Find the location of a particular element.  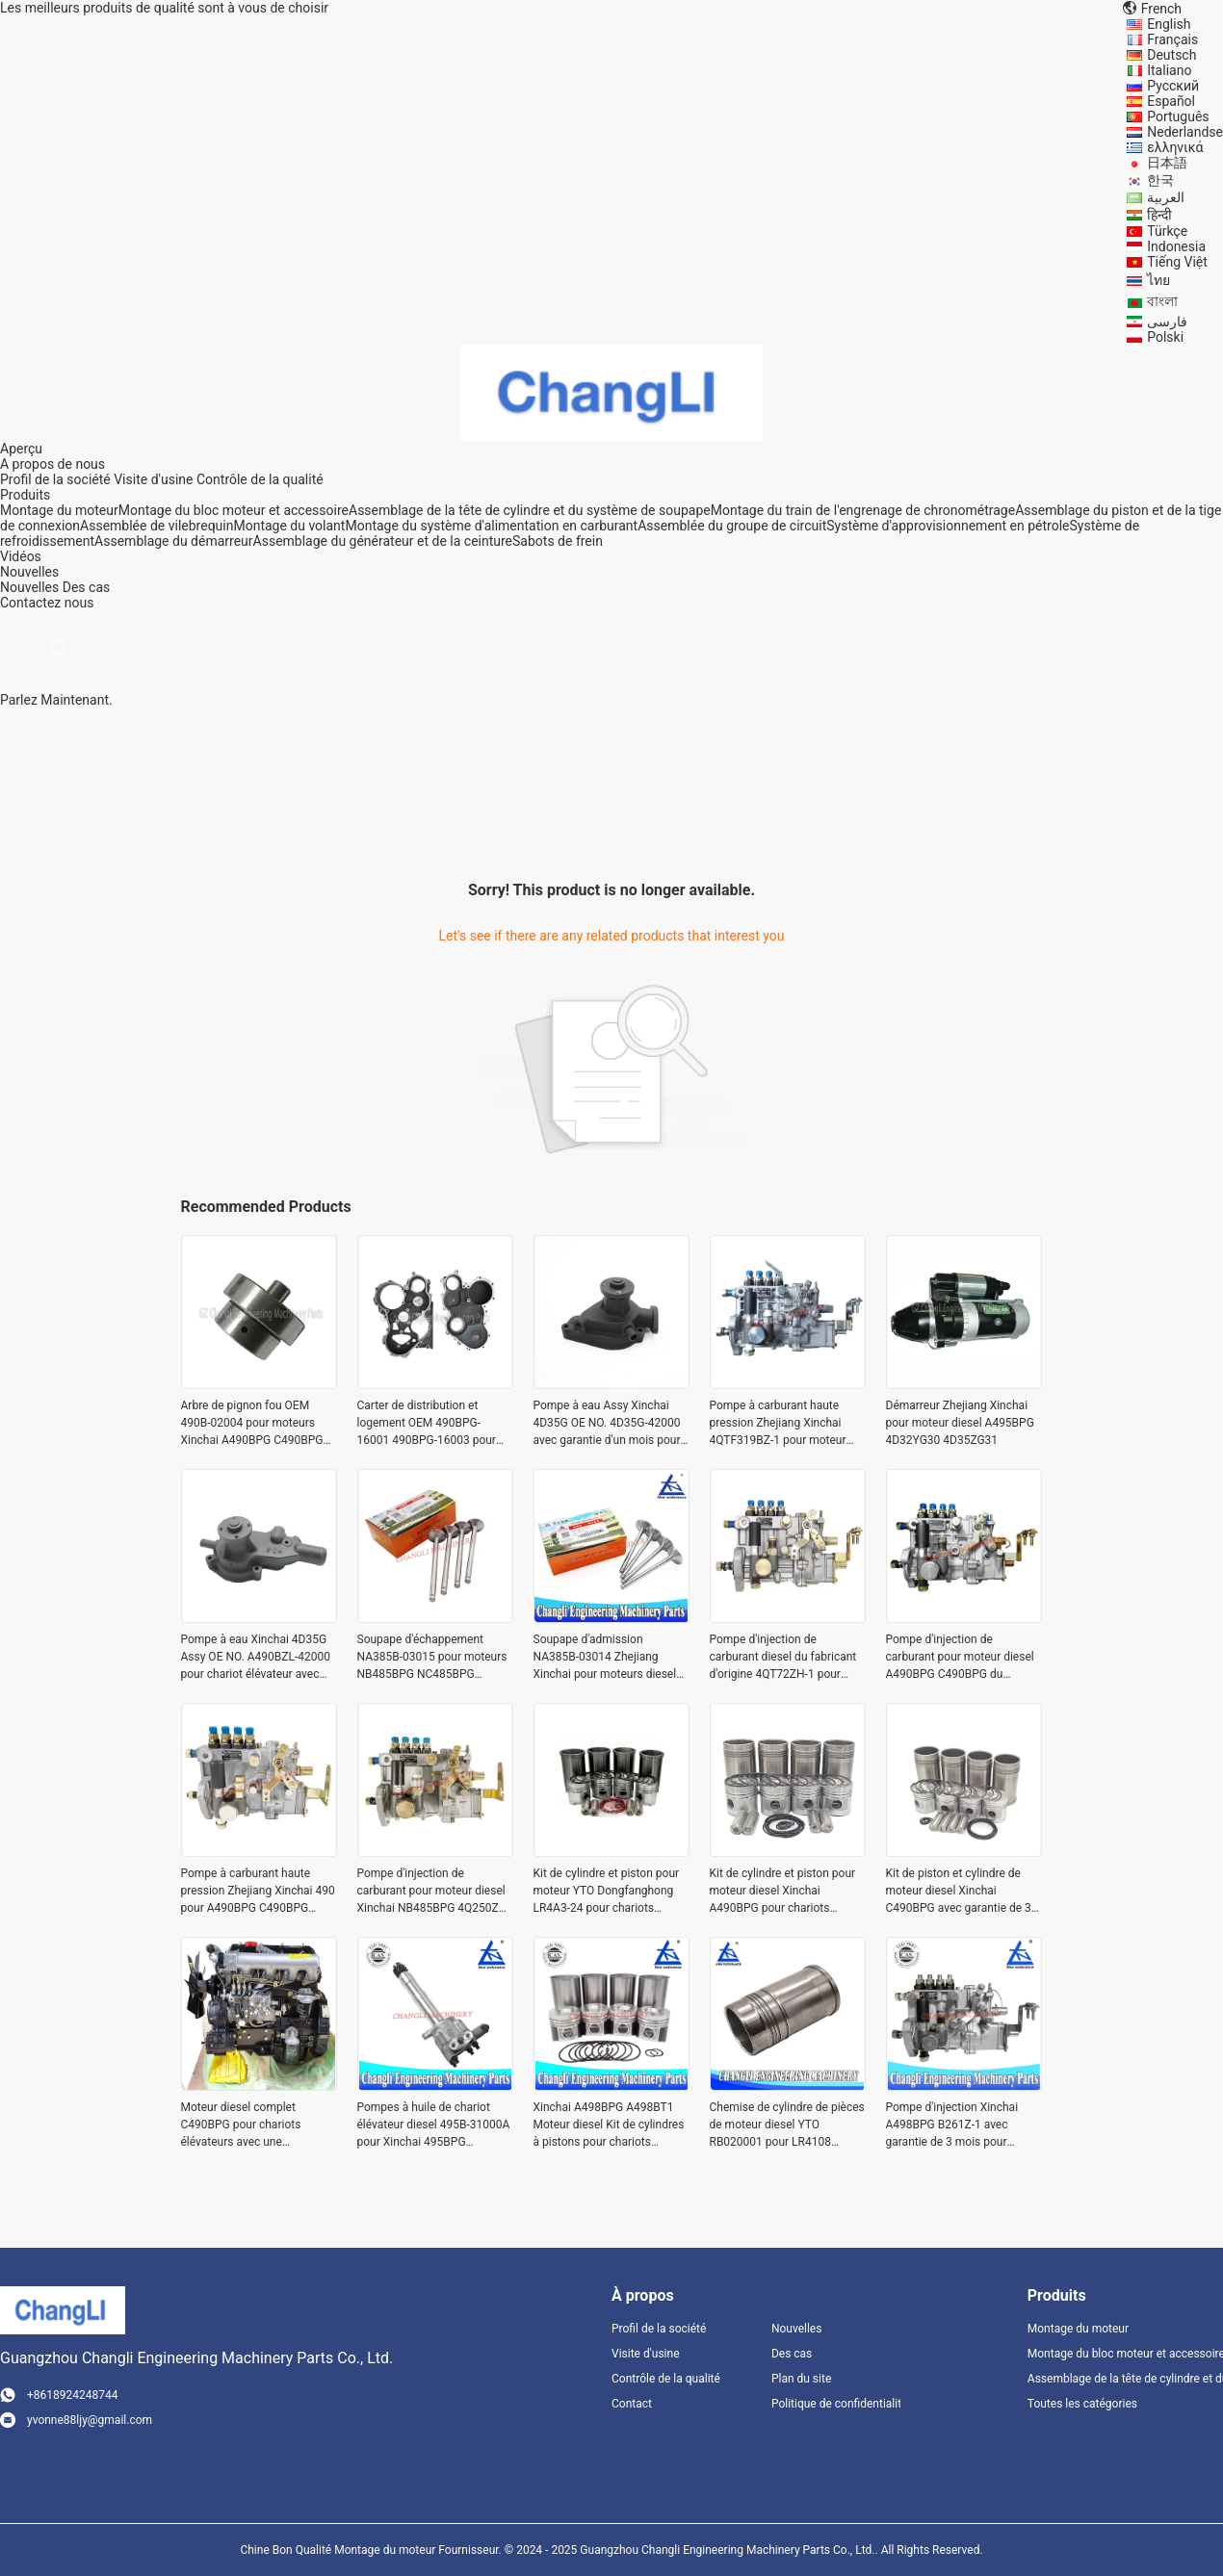

Nouvelles is located at coordinates (29, 587).